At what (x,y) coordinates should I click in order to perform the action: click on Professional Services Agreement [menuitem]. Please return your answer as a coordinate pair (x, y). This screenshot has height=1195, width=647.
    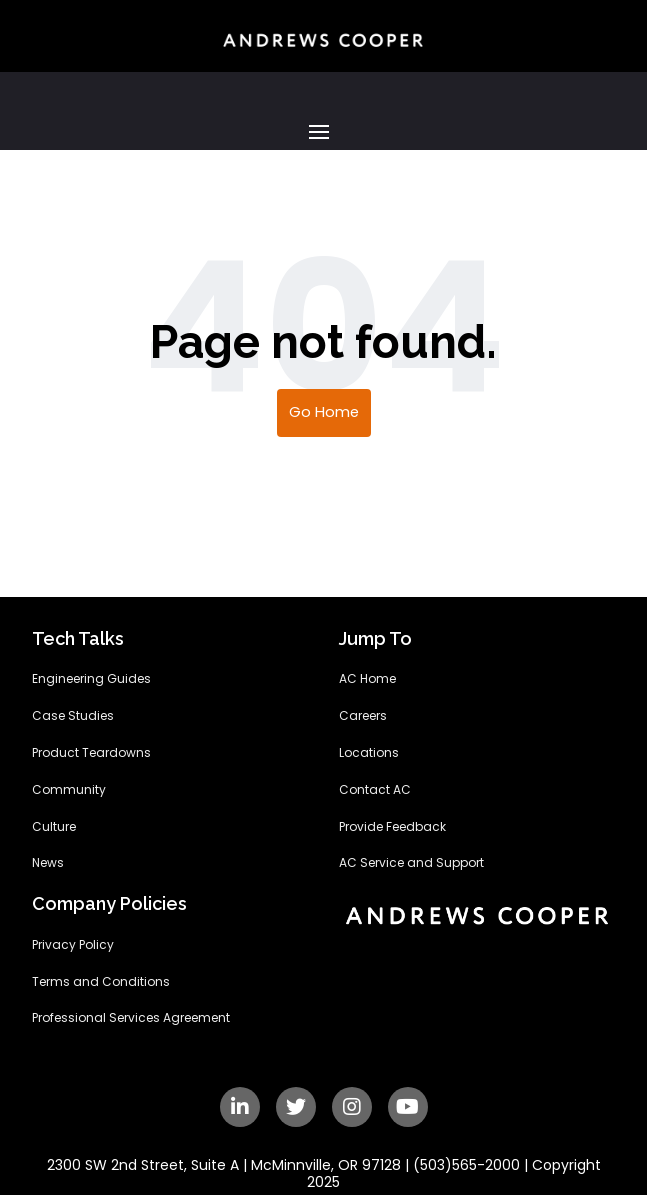
    Looking at the image, I should click on (131, 1018).